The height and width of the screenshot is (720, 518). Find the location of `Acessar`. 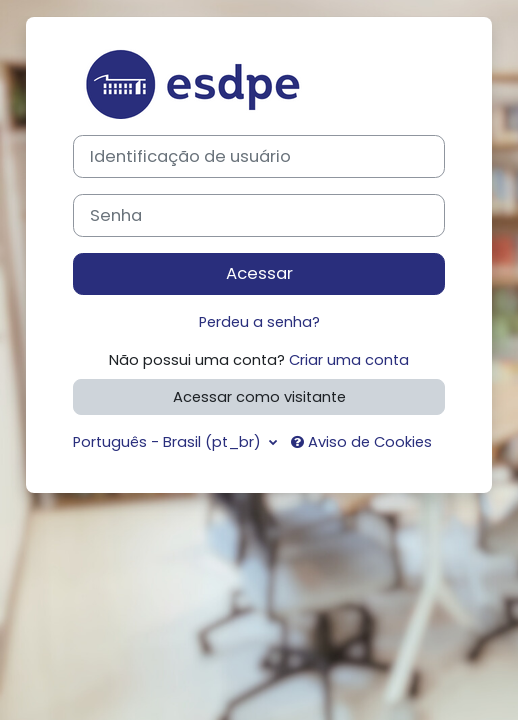

Acessar is located at coordinates (259, 273).